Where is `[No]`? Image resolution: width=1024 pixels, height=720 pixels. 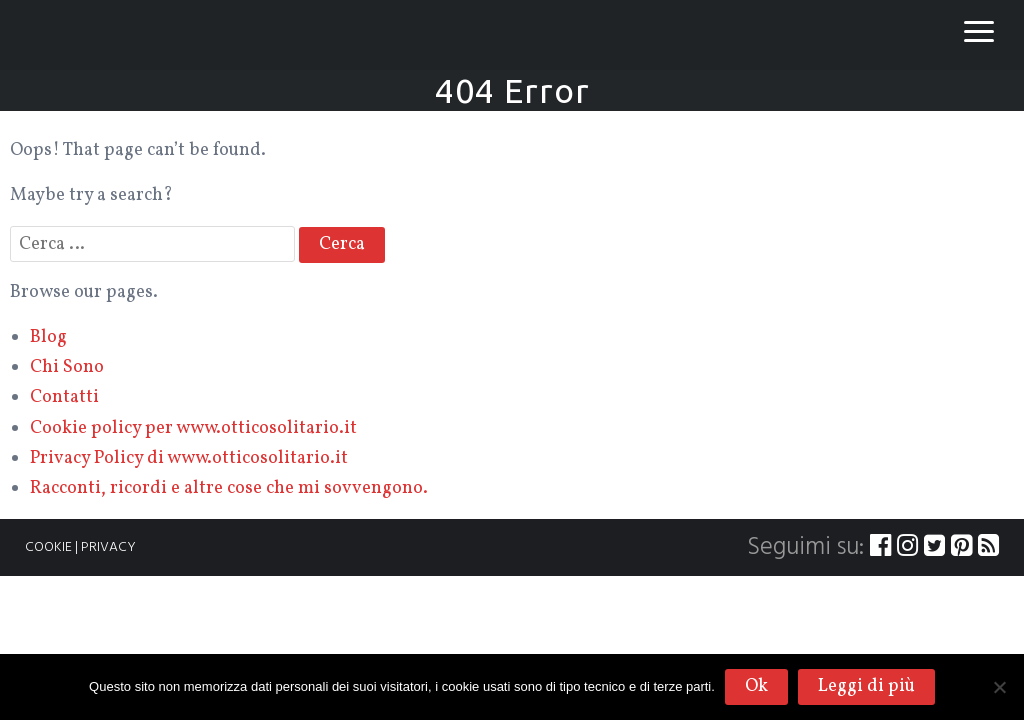
[No] is located at coordinates (999, 687).